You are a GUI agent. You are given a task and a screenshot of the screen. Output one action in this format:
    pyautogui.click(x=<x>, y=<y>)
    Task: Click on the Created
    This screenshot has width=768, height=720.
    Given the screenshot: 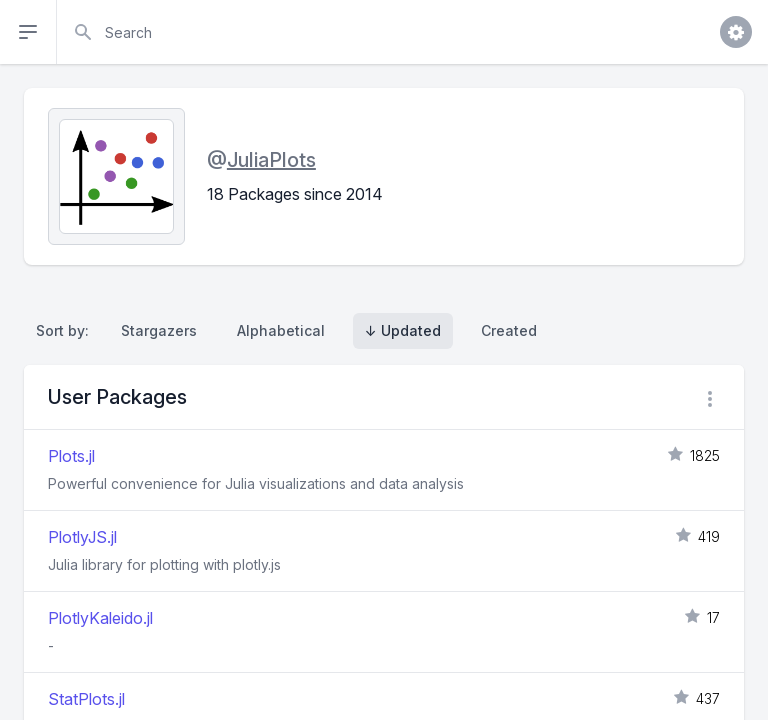 What is the action you would take?
    pyautogui.click(x=509, y=330)
    